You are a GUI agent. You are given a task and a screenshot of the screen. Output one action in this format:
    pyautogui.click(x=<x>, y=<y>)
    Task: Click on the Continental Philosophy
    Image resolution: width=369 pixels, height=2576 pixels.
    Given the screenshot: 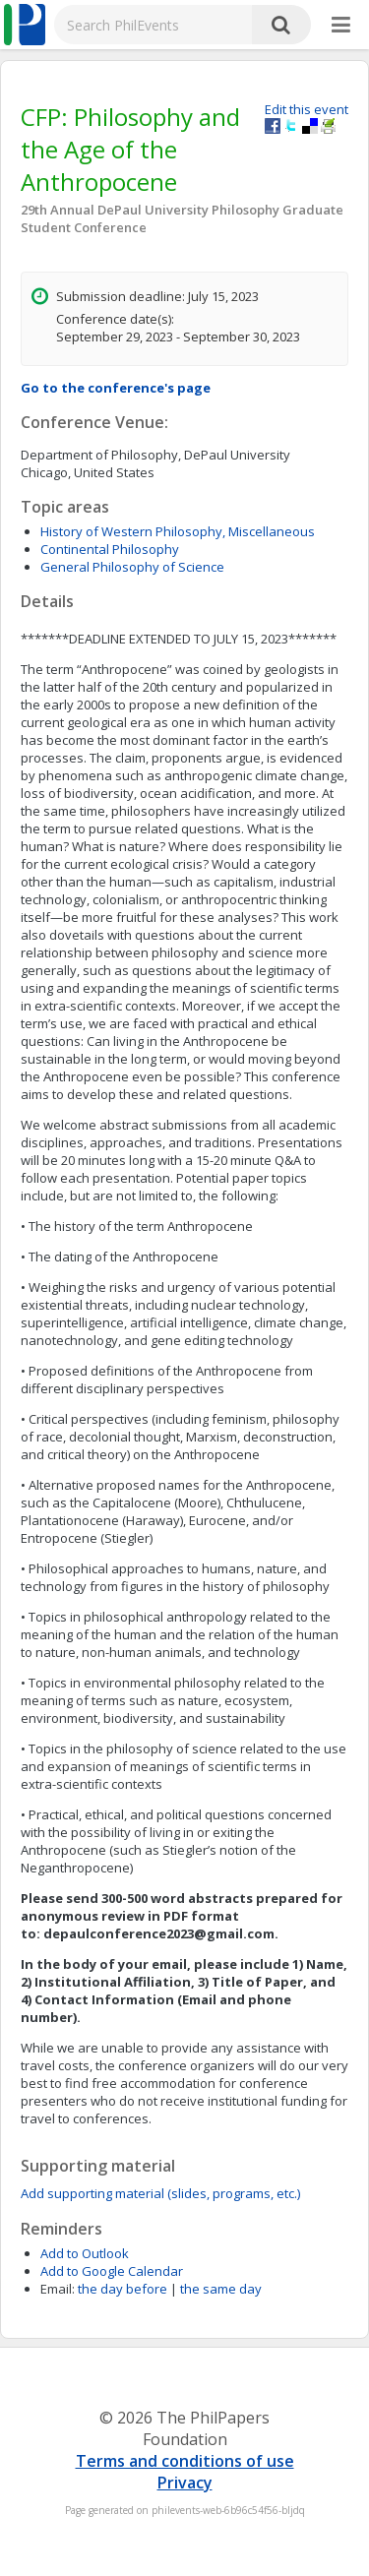 What is the action you would take?
    pyautogui.click(x=109, y=549)
    